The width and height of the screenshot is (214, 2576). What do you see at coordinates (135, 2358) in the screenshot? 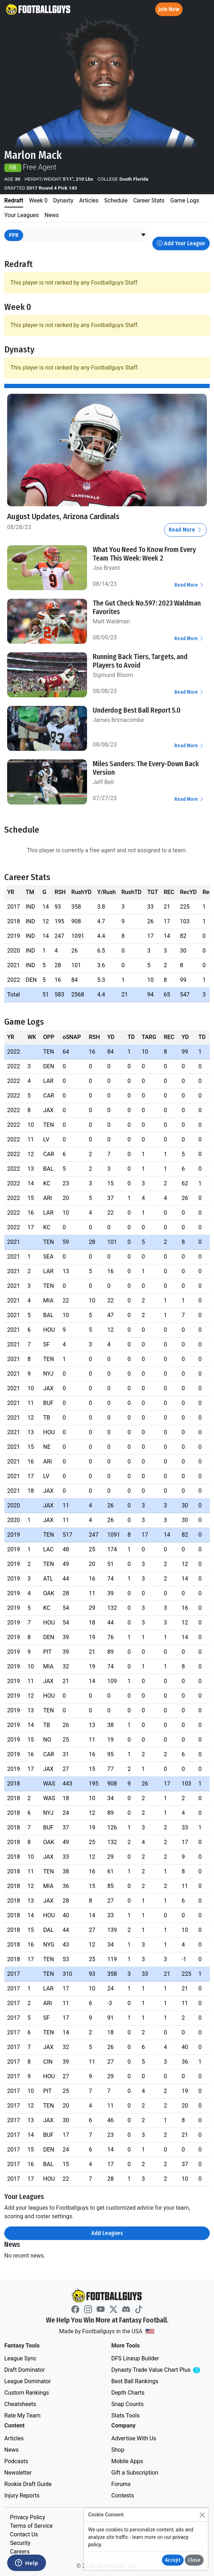
I see `DFS Lineup Builder` at bounding box center [135, 2358].